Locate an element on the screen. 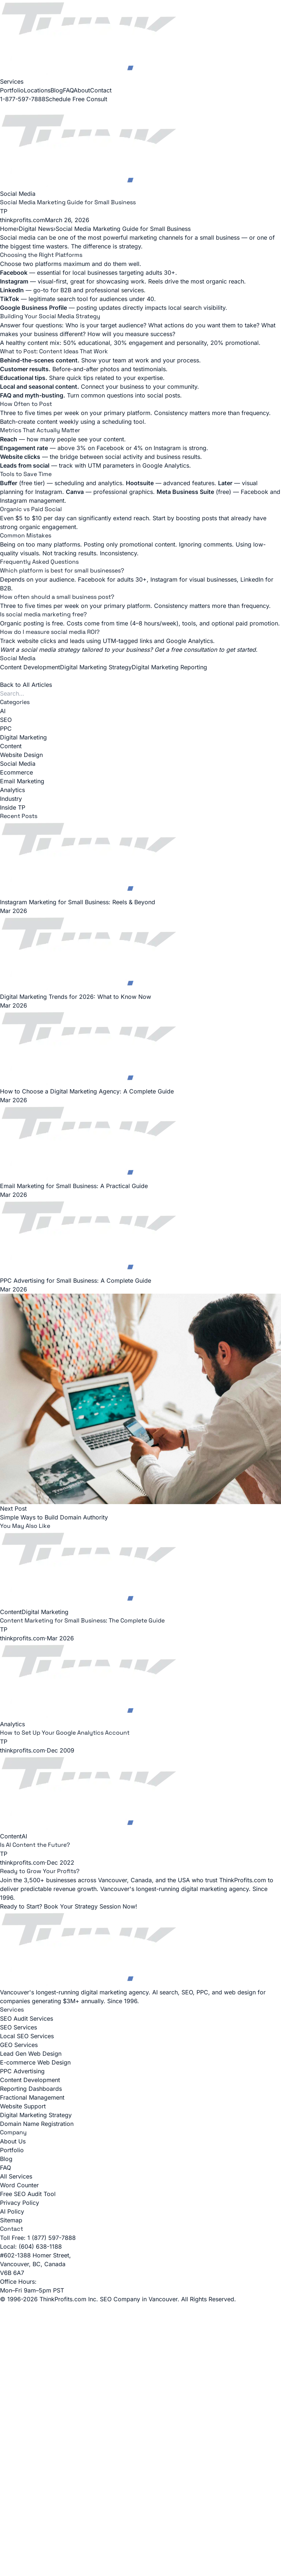  Blog is located at coordinates (56, 90).